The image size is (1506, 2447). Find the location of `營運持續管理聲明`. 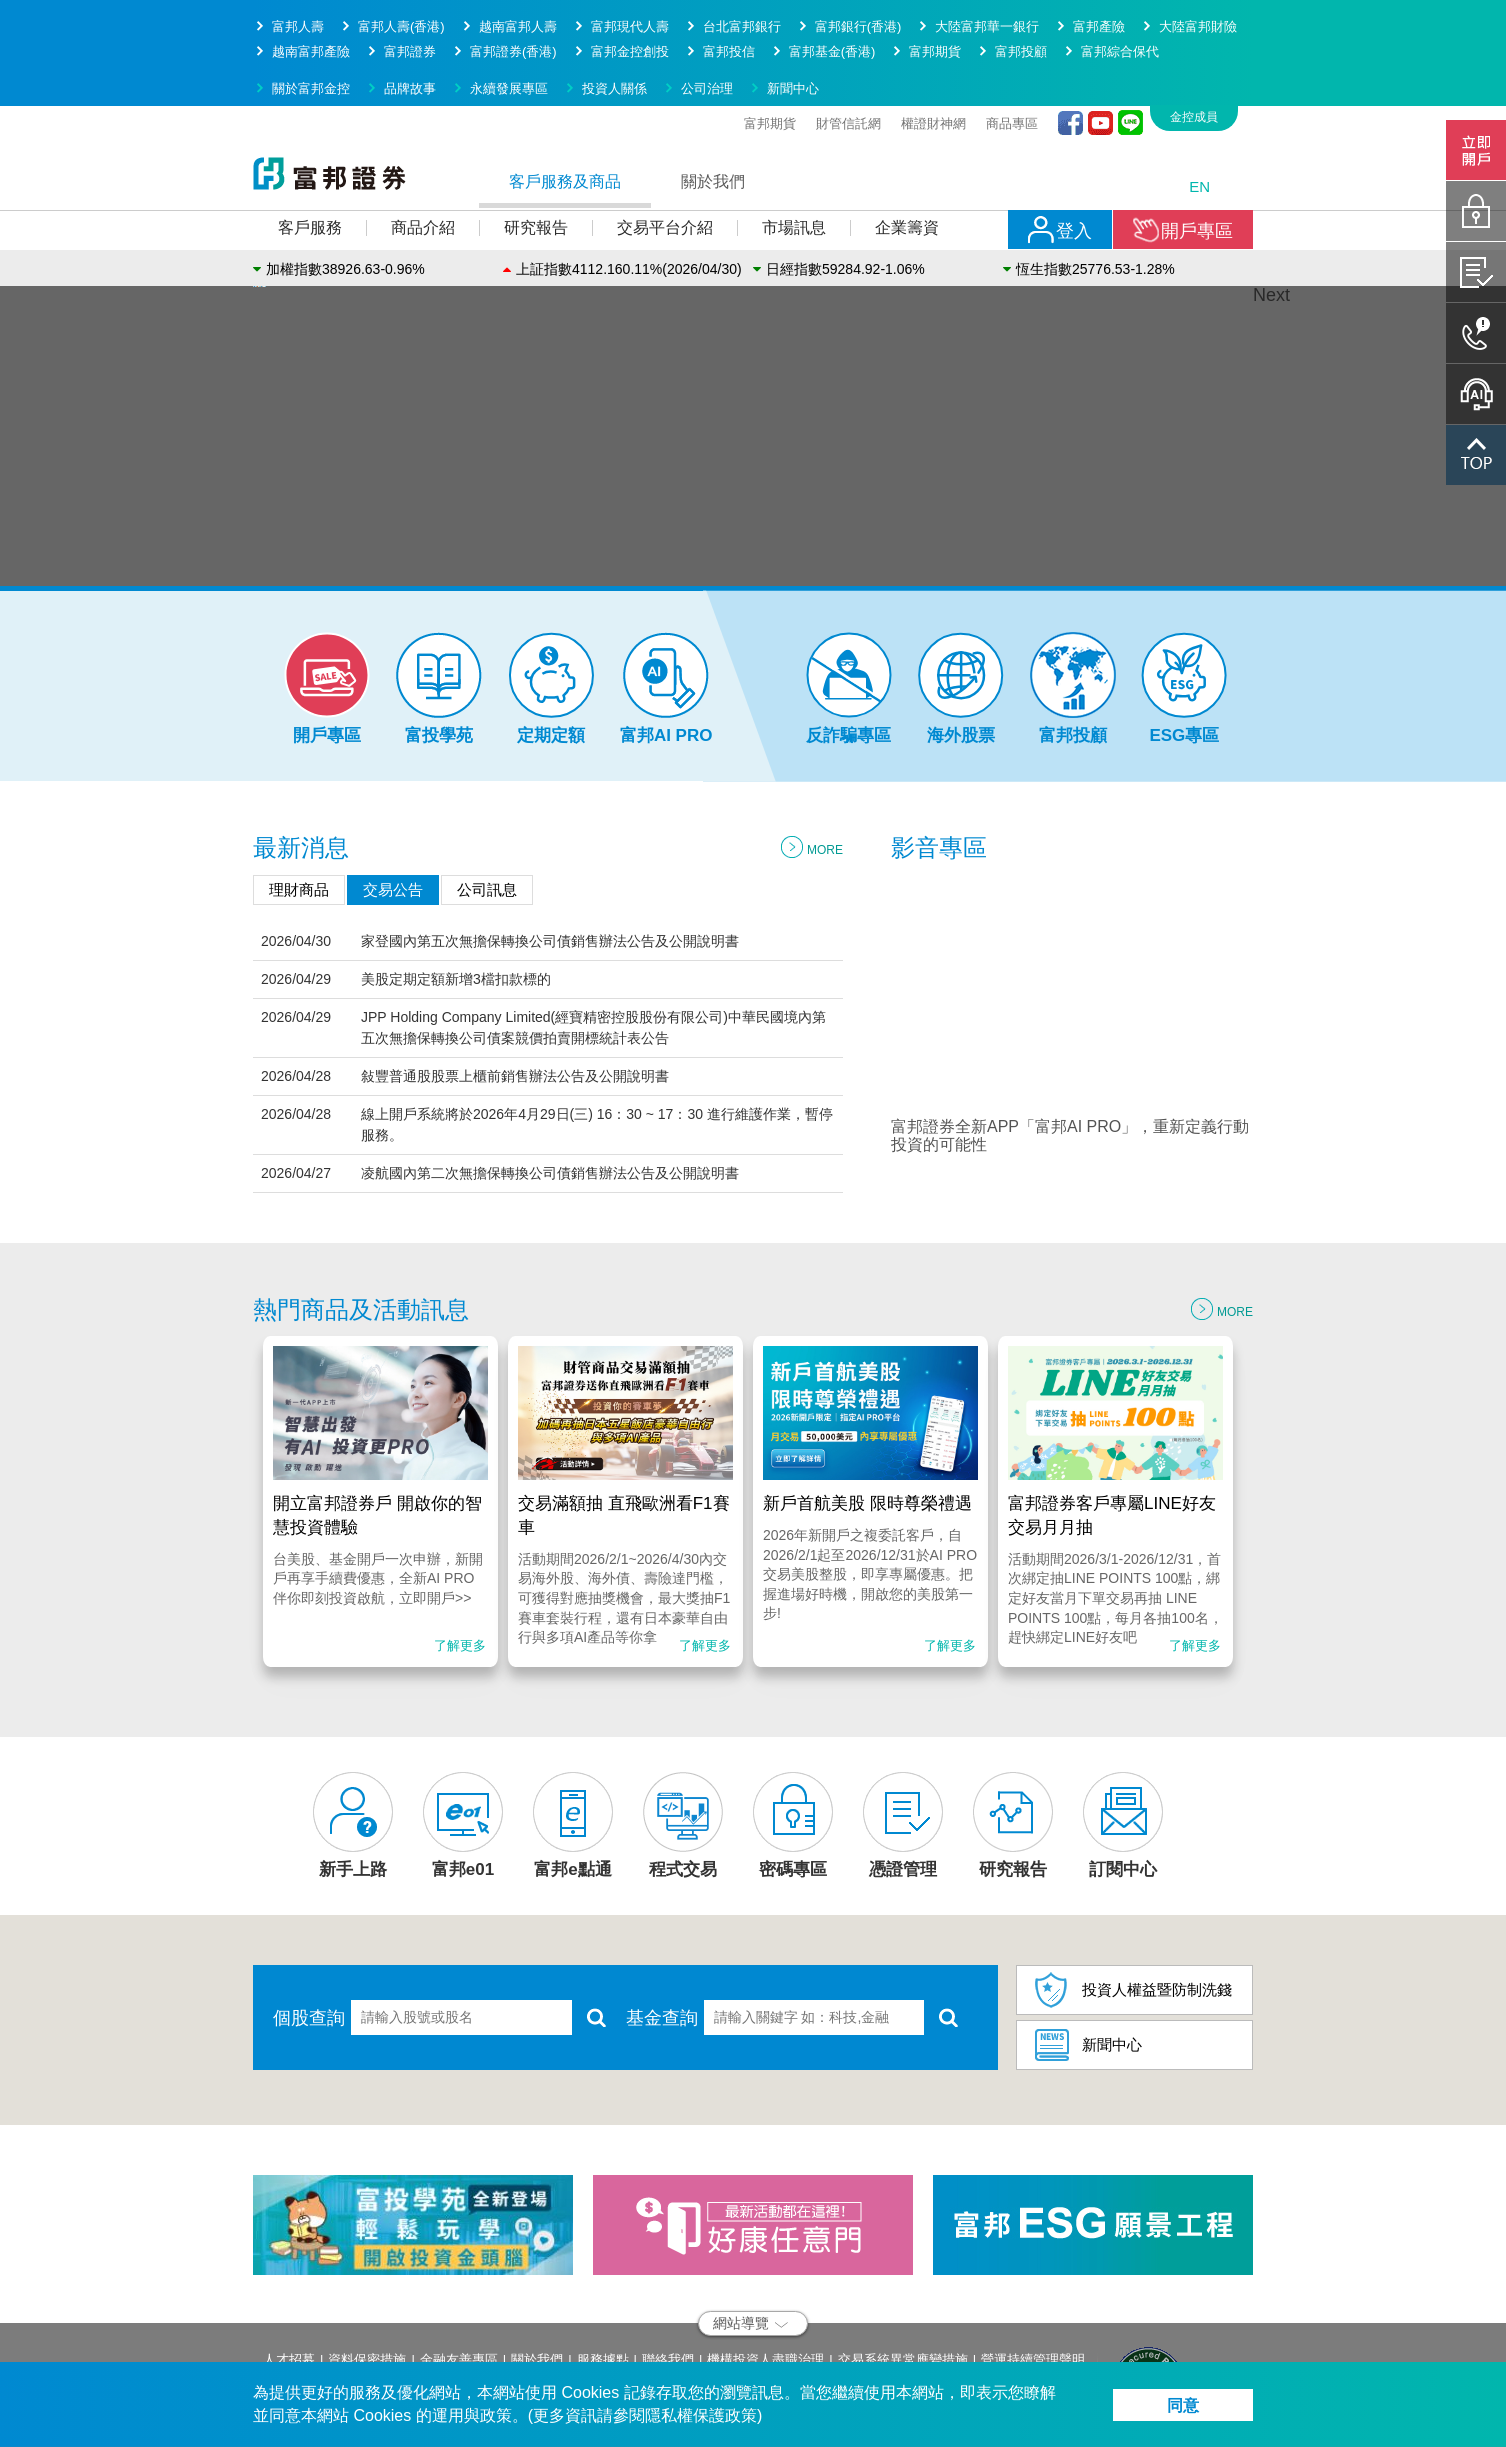

營運持續管理聲明 is located at coordinates (1033, 2286).